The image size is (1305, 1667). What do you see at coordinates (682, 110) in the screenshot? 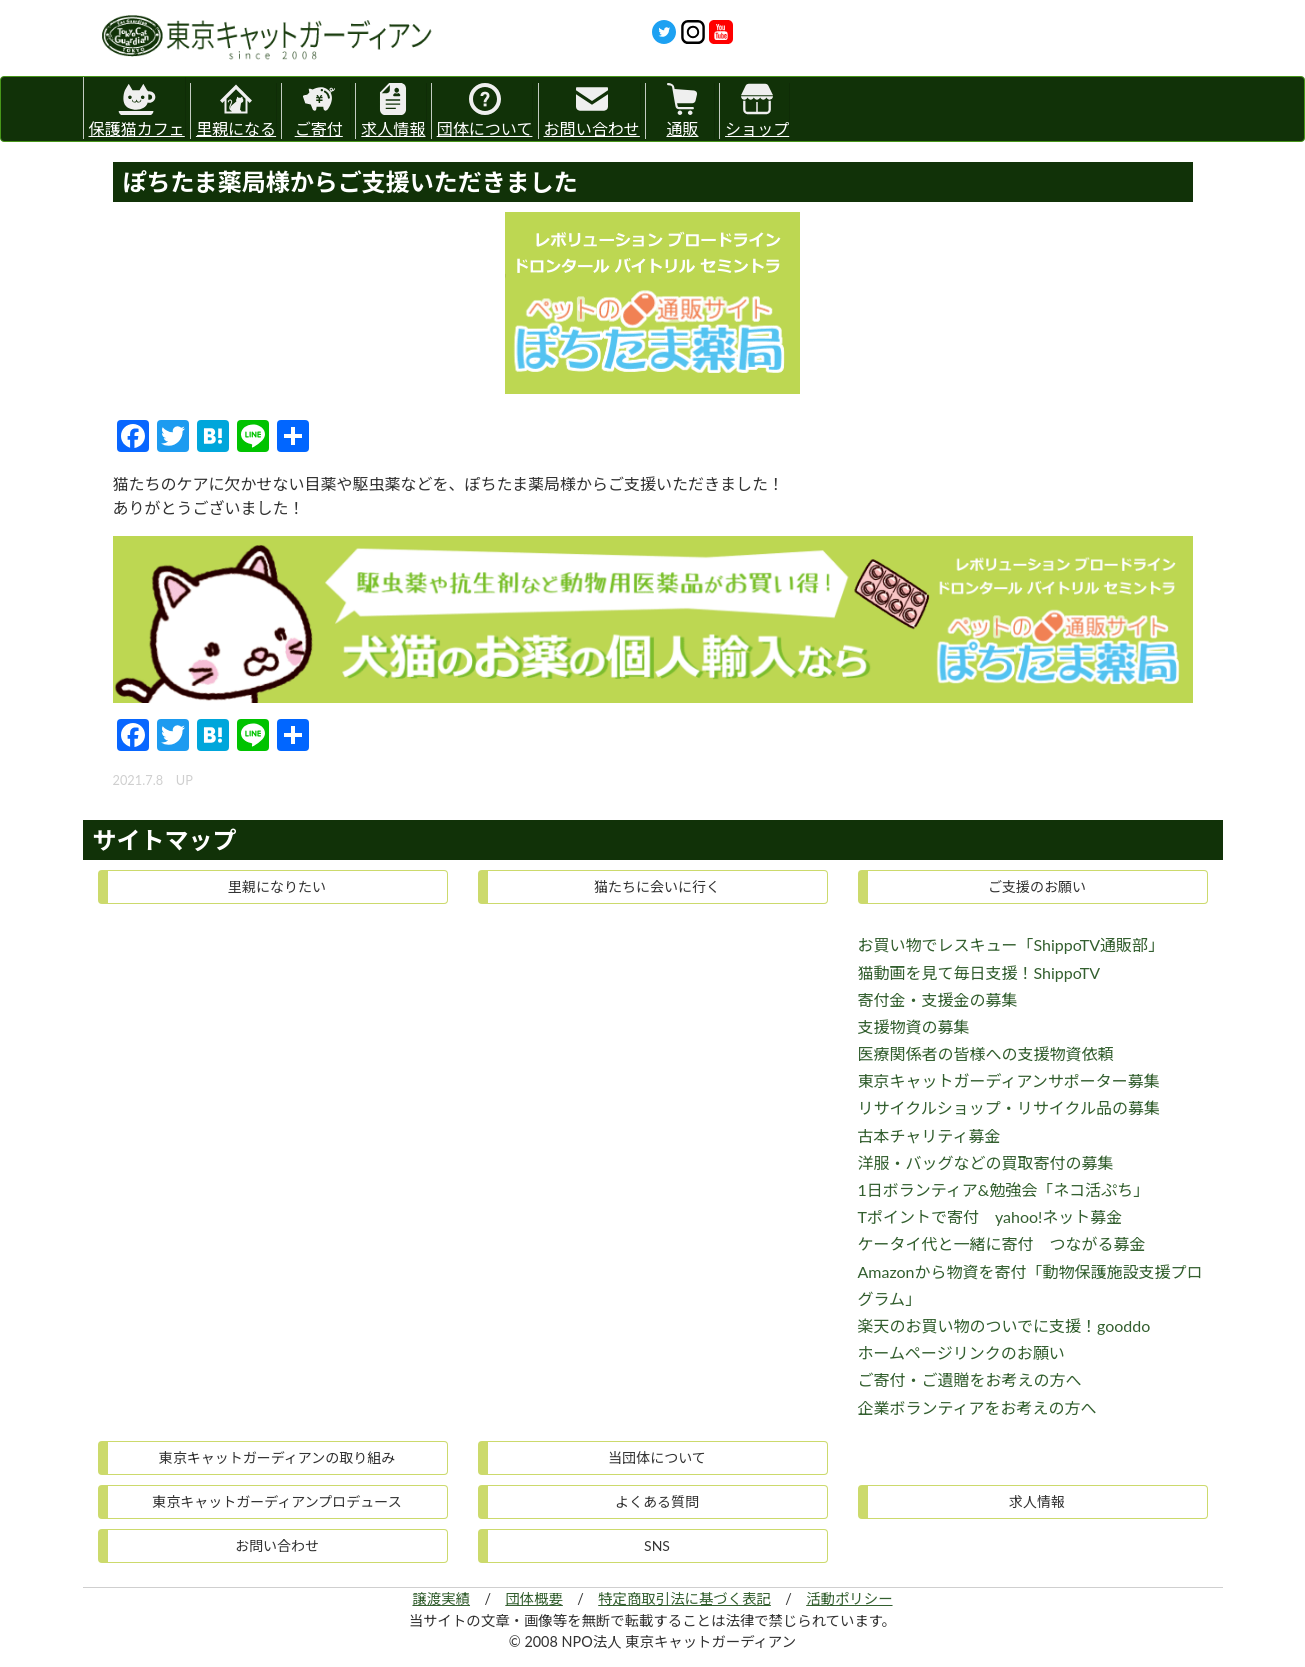
I see `通販` at bounding box center [682, 110].